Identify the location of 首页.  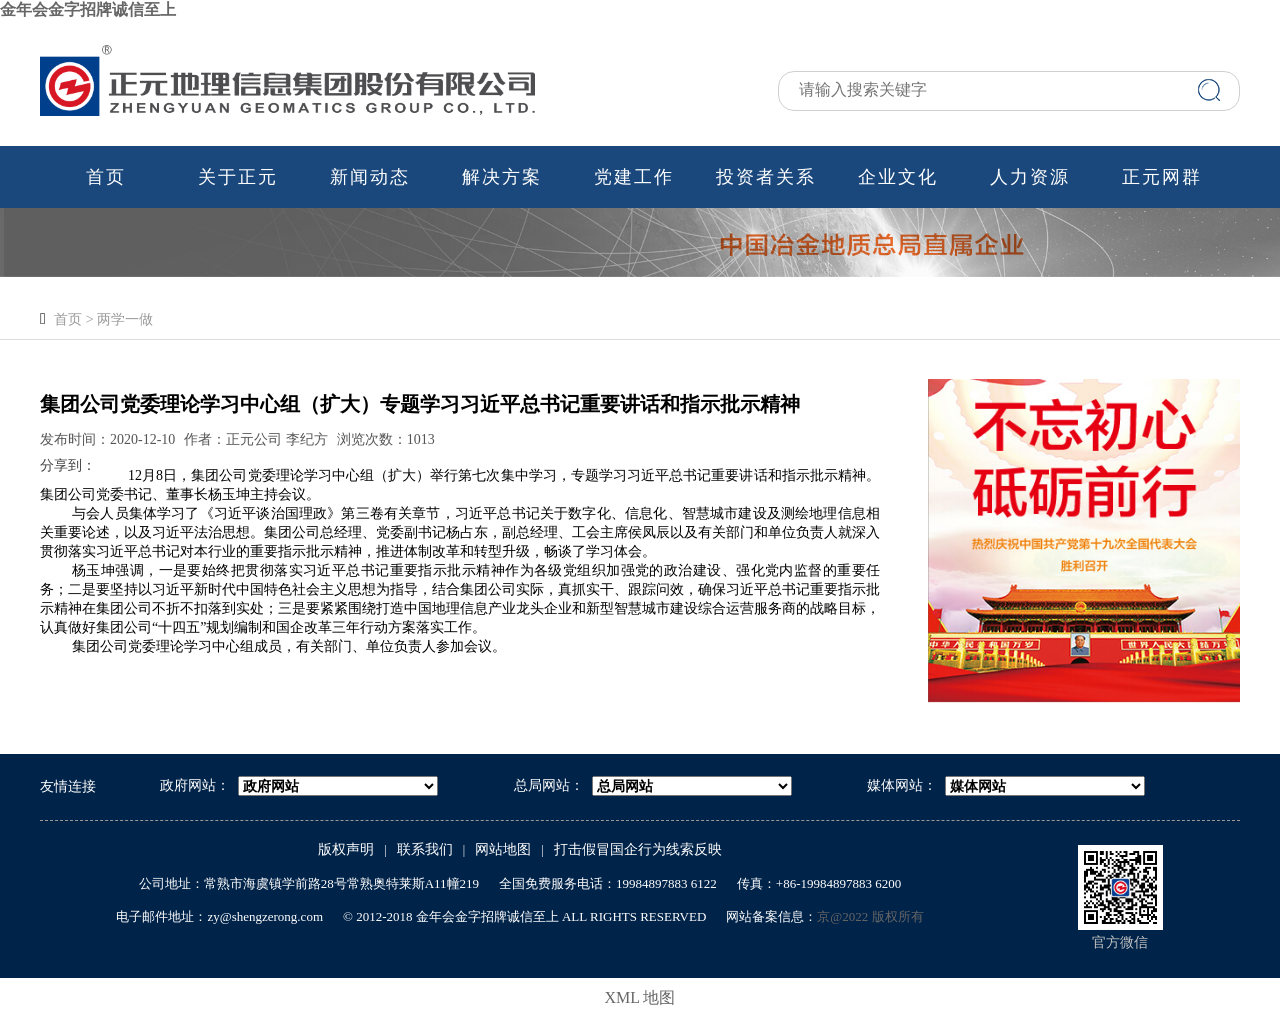
(106, 177).